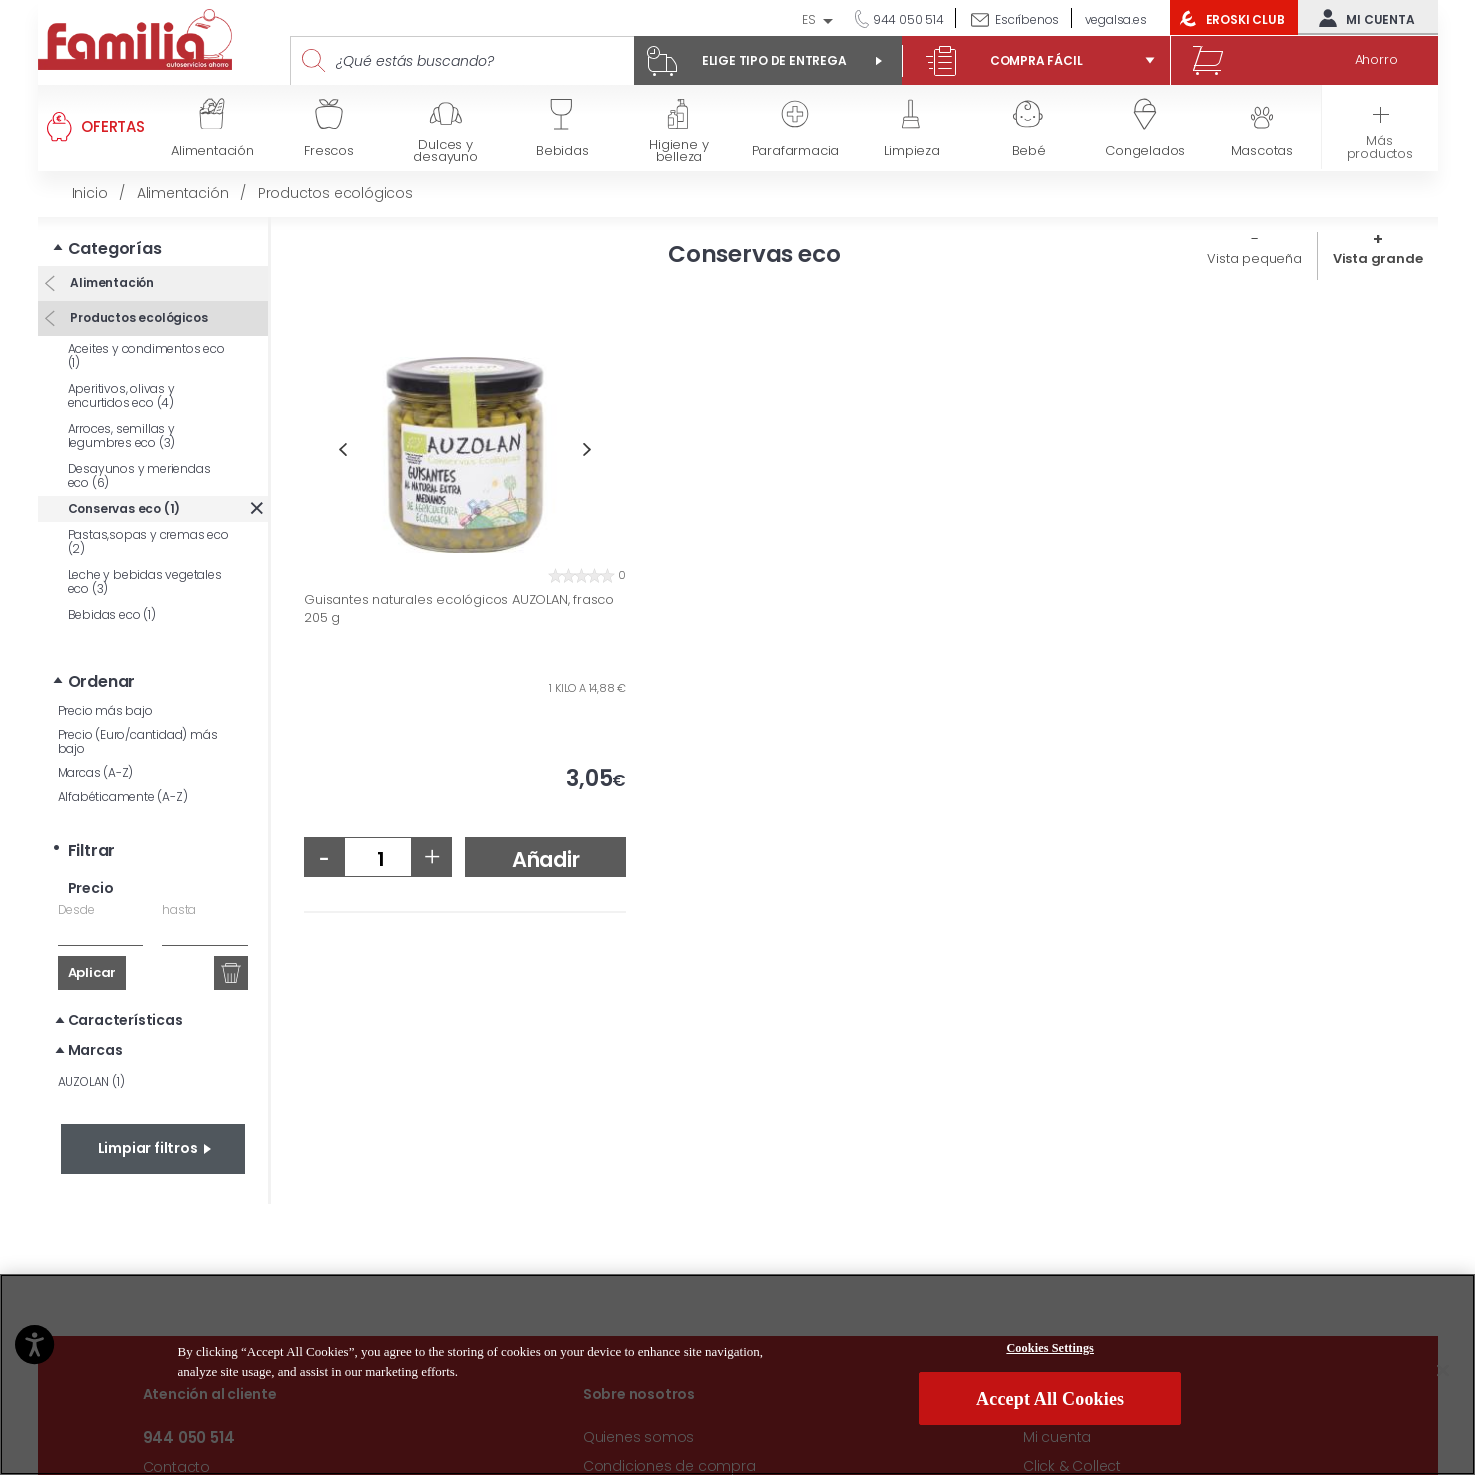 The image size is (1475, 1475). What do you see at coordinates (105, 710) in the screenshot?
I see `Precio más bajo` at bounding box center [105, 710].